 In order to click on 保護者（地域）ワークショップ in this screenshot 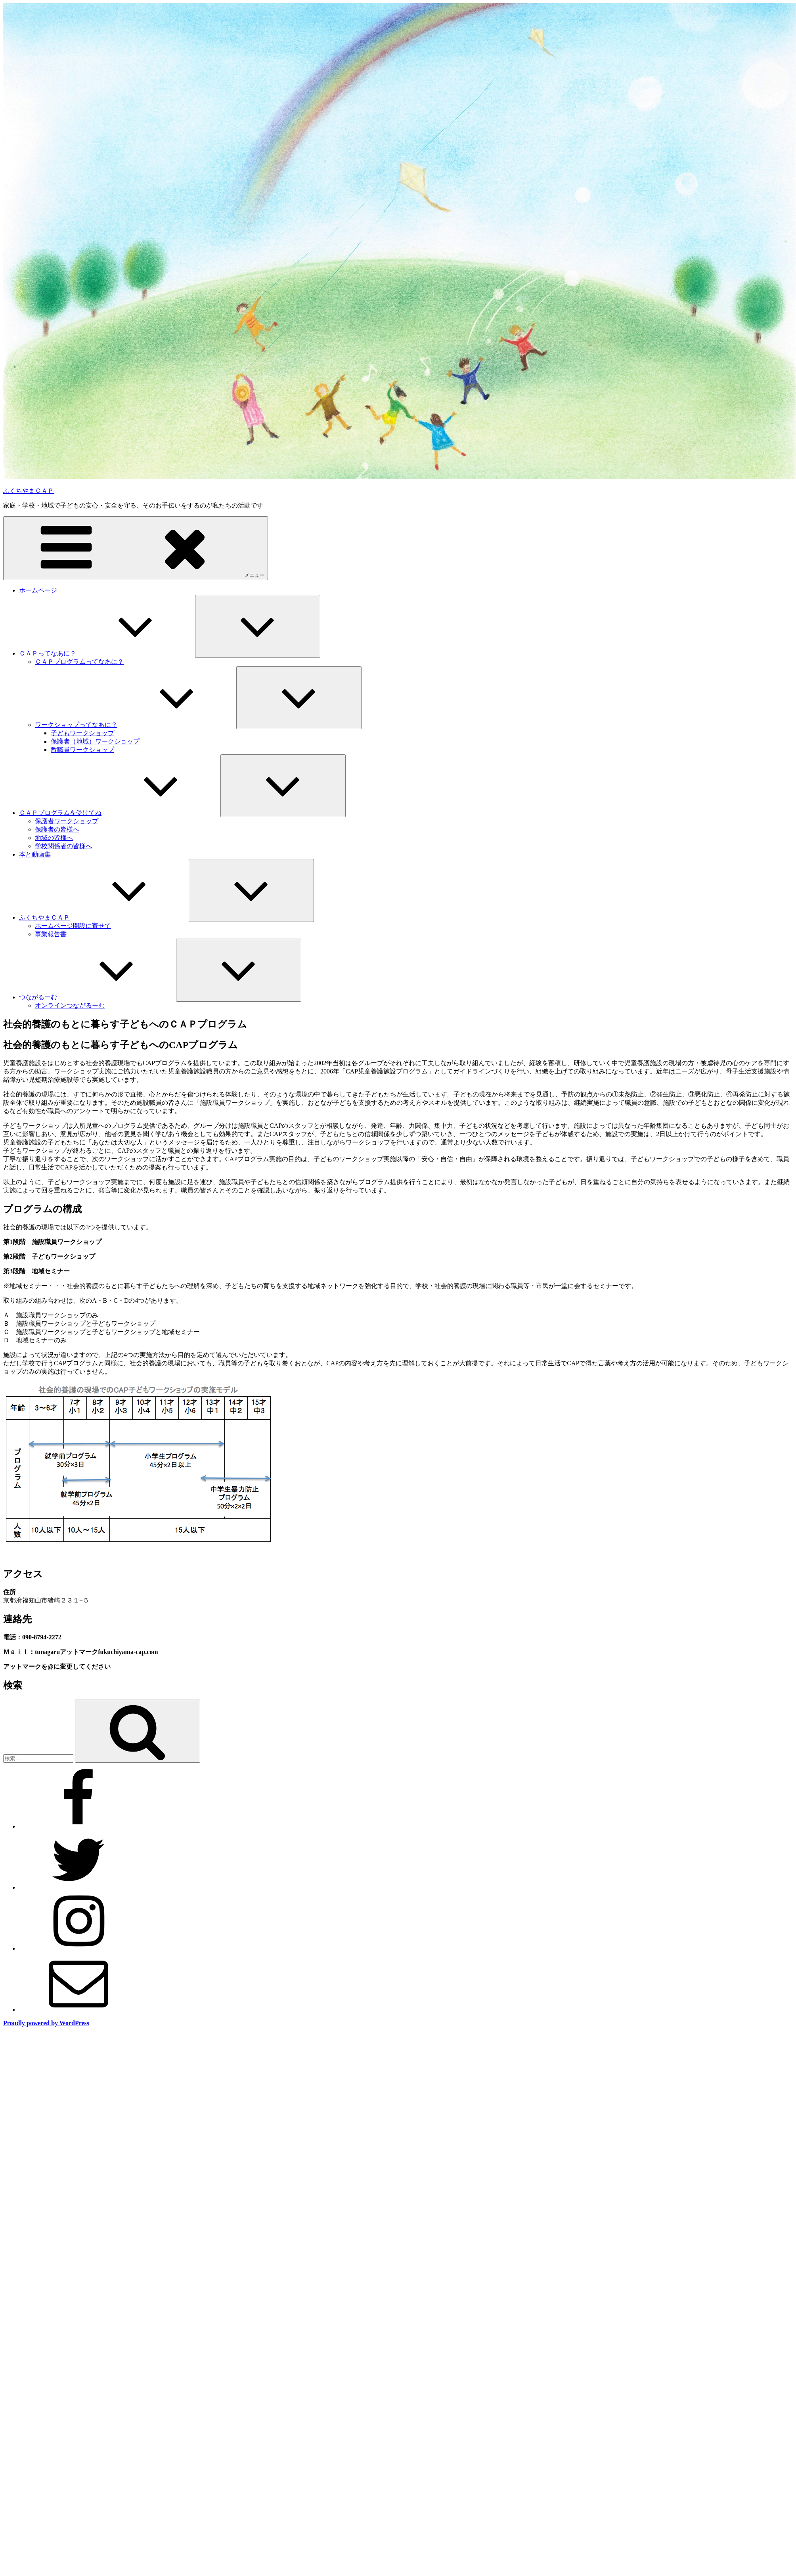, I will do `click(95, 741)`.